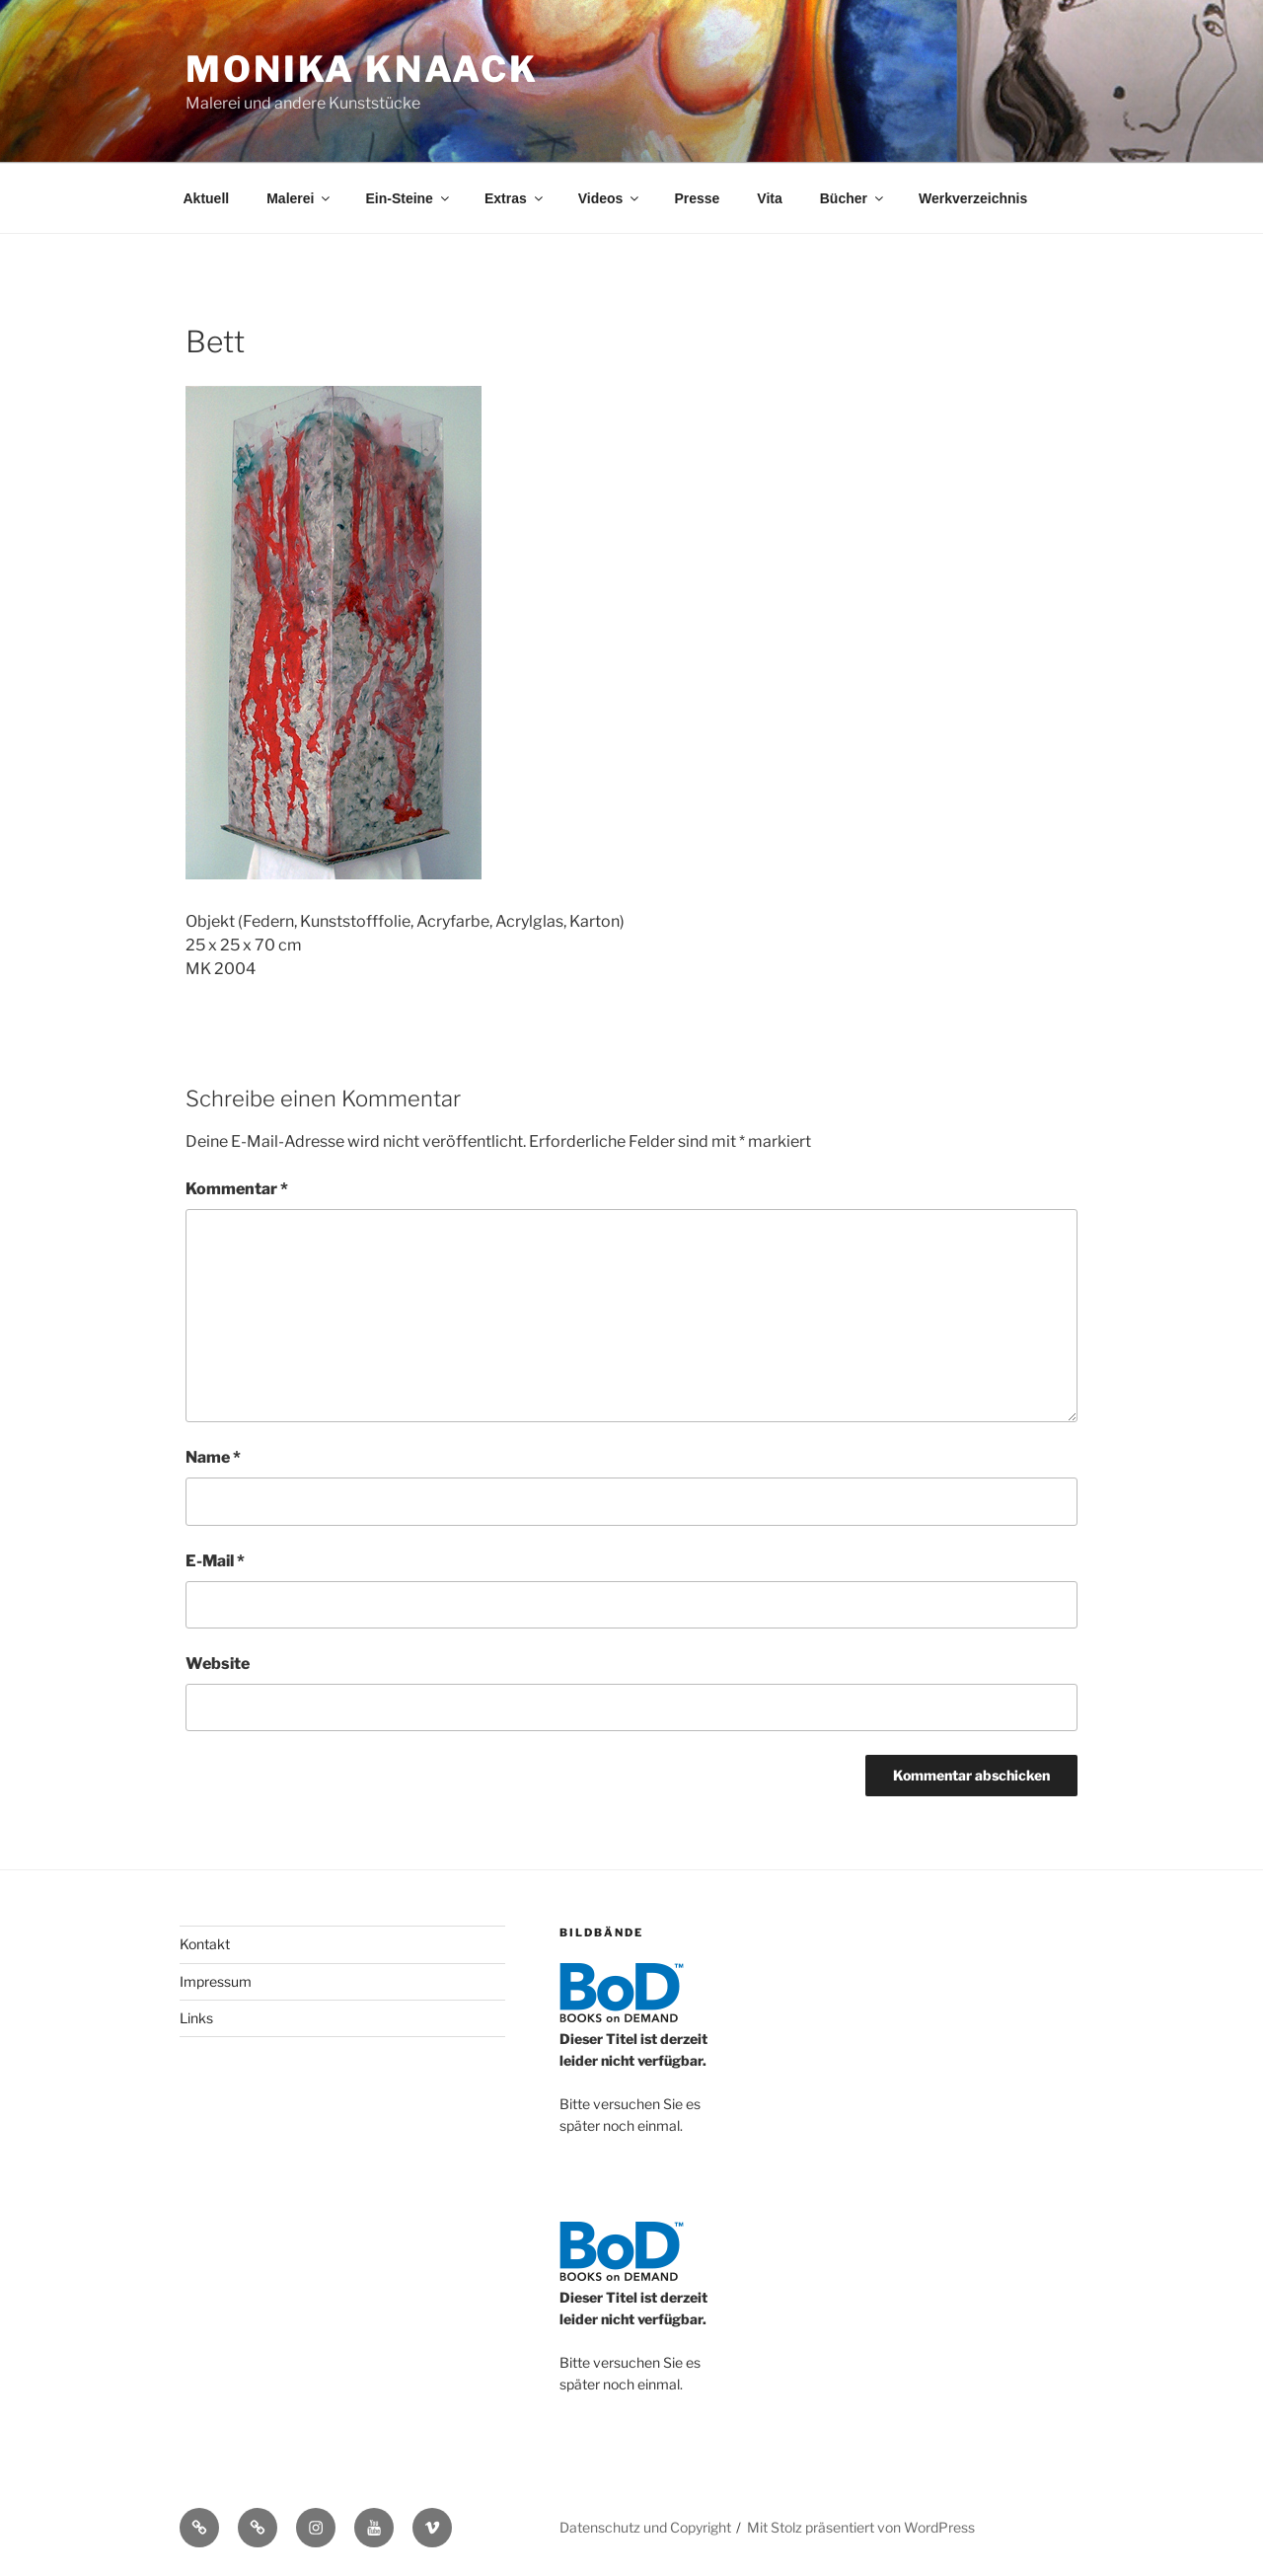 The image size is (1263, 2576). What do you see at coordinates (515, 198) in the screenshot?
I see `Extras` at bounding box center [515, 198].